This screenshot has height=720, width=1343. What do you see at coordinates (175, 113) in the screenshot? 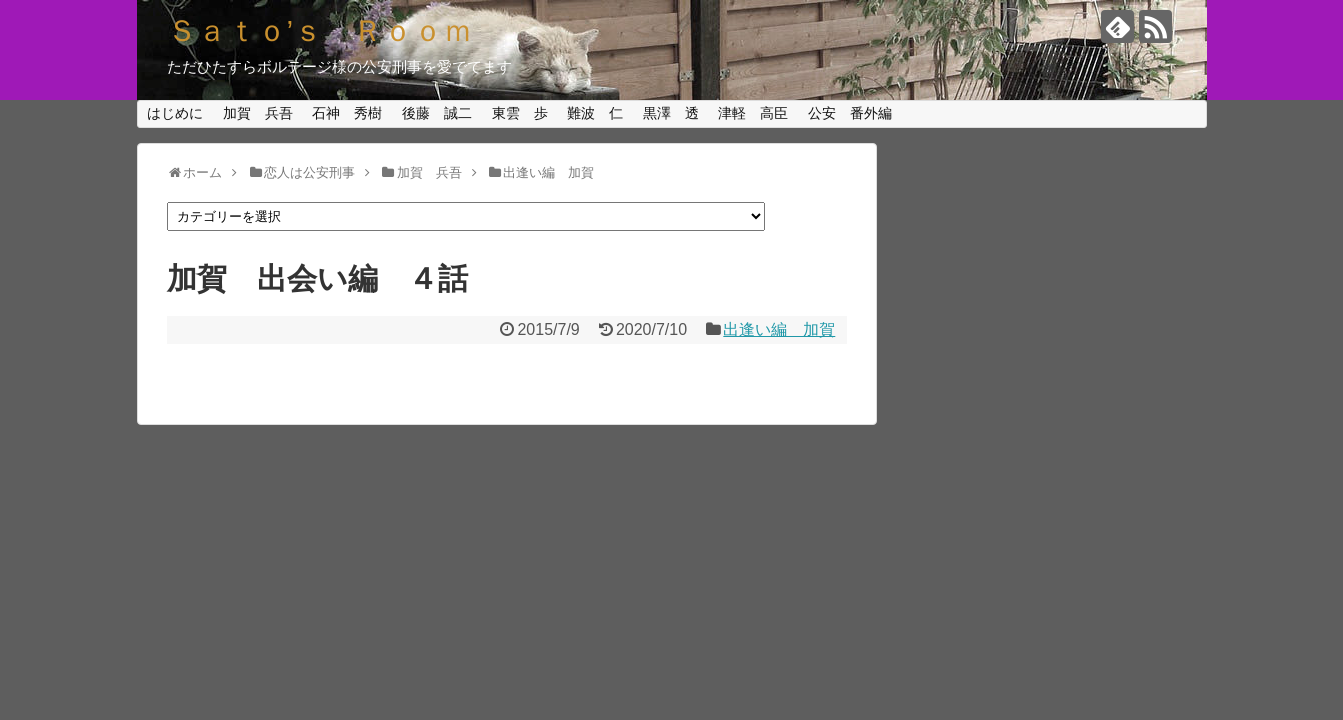
I see `はじめに` at bounding box center [175, 113].